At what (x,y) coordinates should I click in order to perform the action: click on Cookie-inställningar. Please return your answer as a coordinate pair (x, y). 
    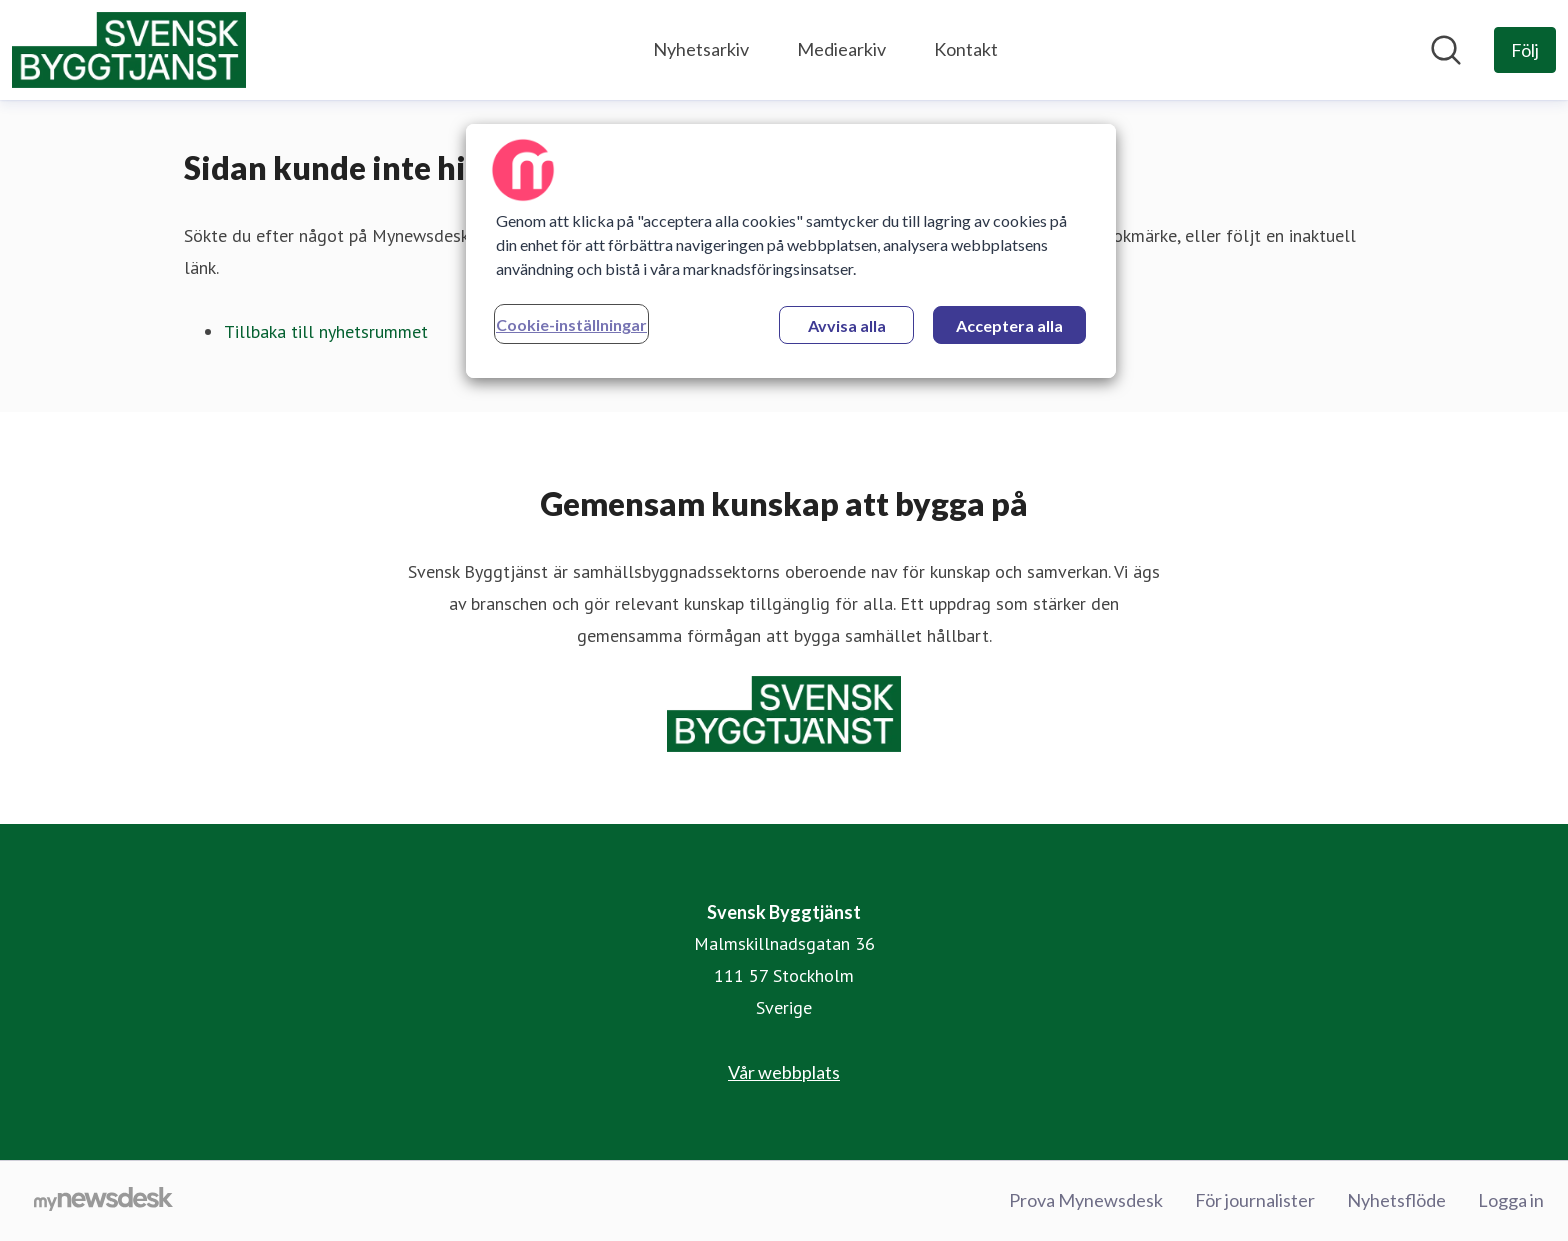
    Looking at the image, I should click on (571, 324).